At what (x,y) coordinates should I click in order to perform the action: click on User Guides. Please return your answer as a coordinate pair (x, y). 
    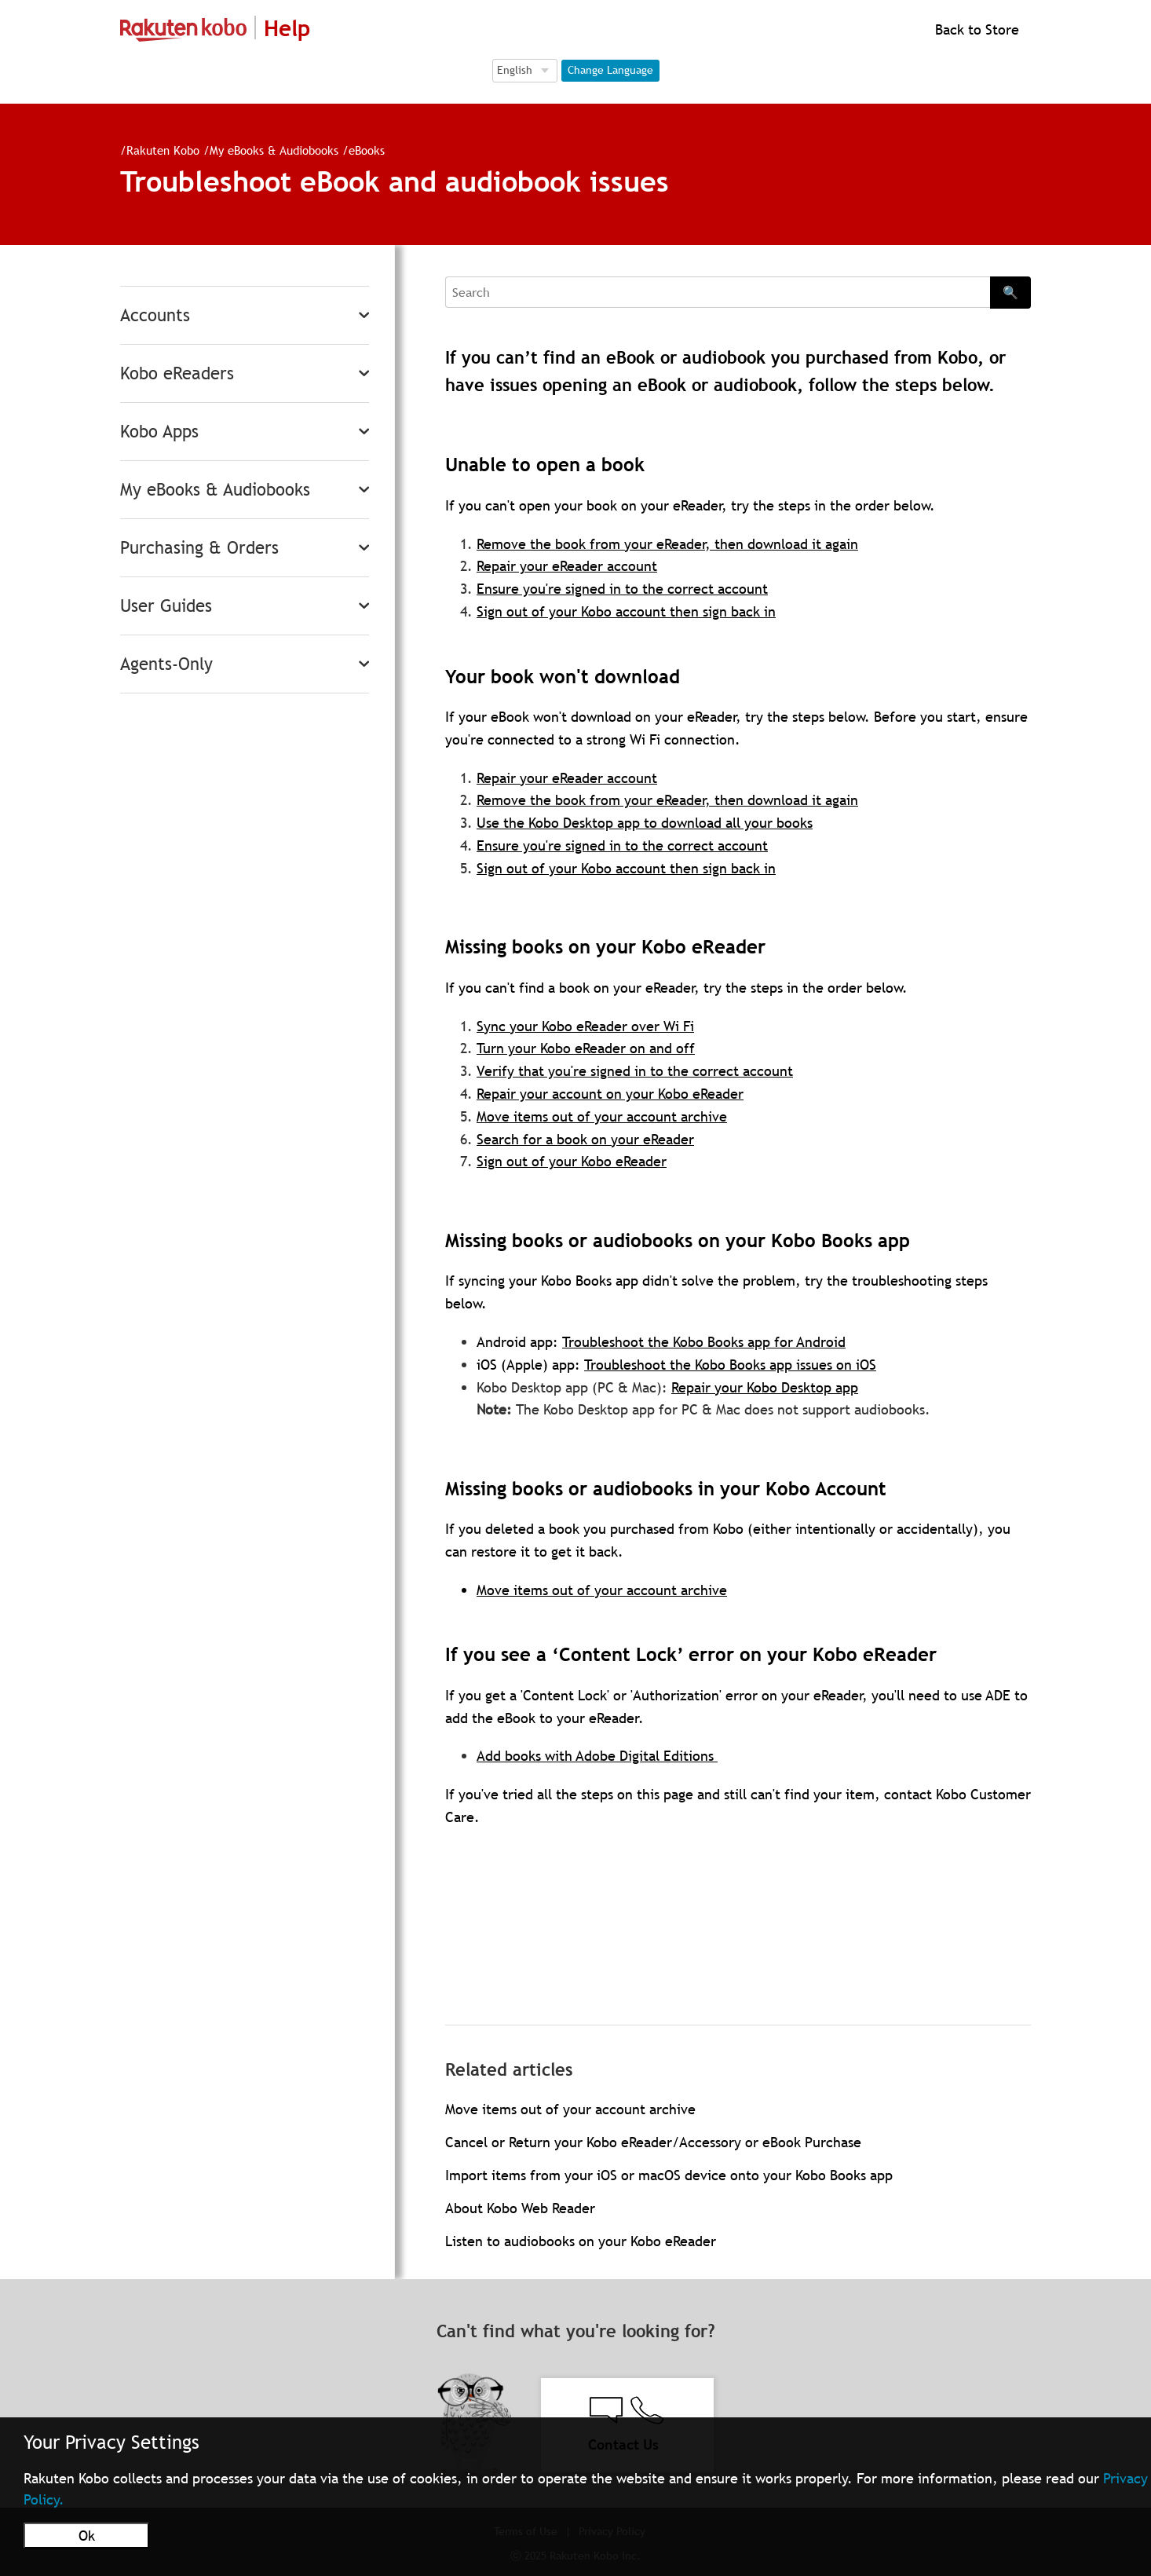
    Looking at the image, I should click on (166, 606).